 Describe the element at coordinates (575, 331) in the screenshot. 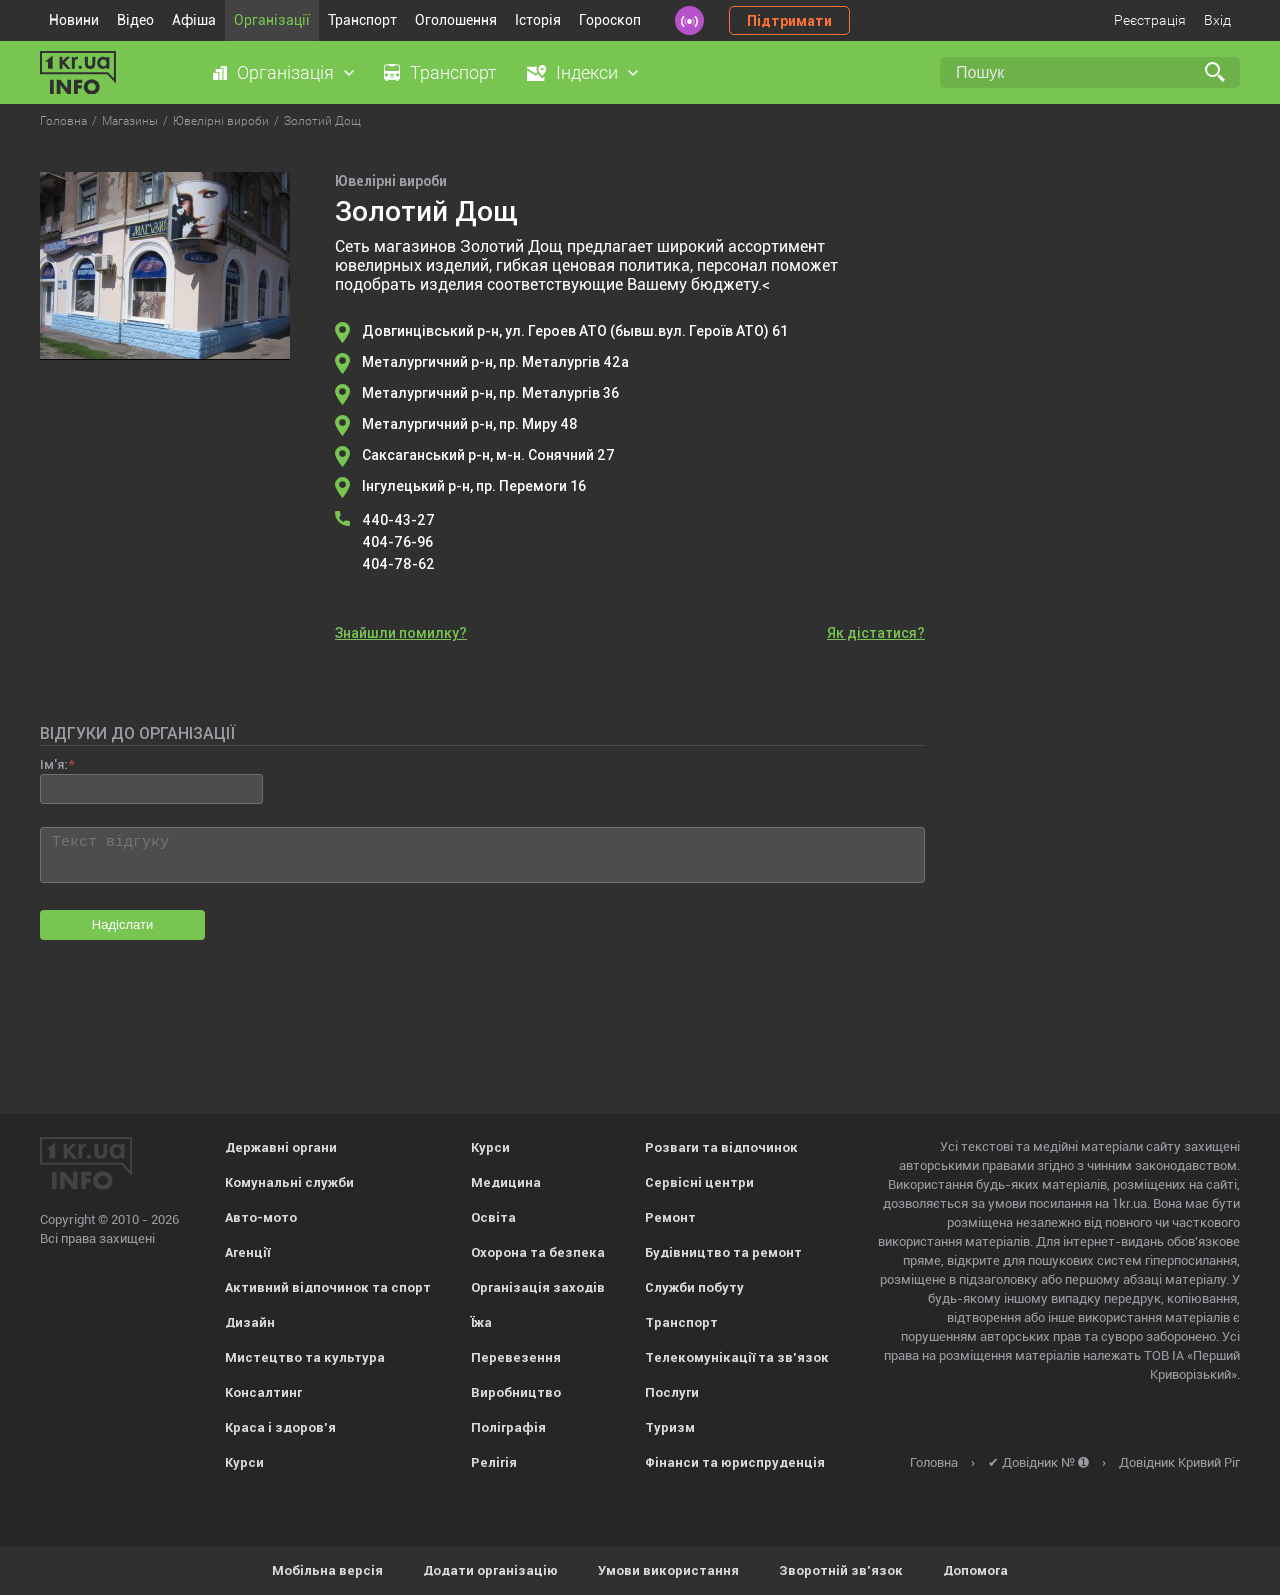

I see `Довгинцівський р-н, ул. Героев АТО (бывш.вул. Героїв АТО) 61` at that location.